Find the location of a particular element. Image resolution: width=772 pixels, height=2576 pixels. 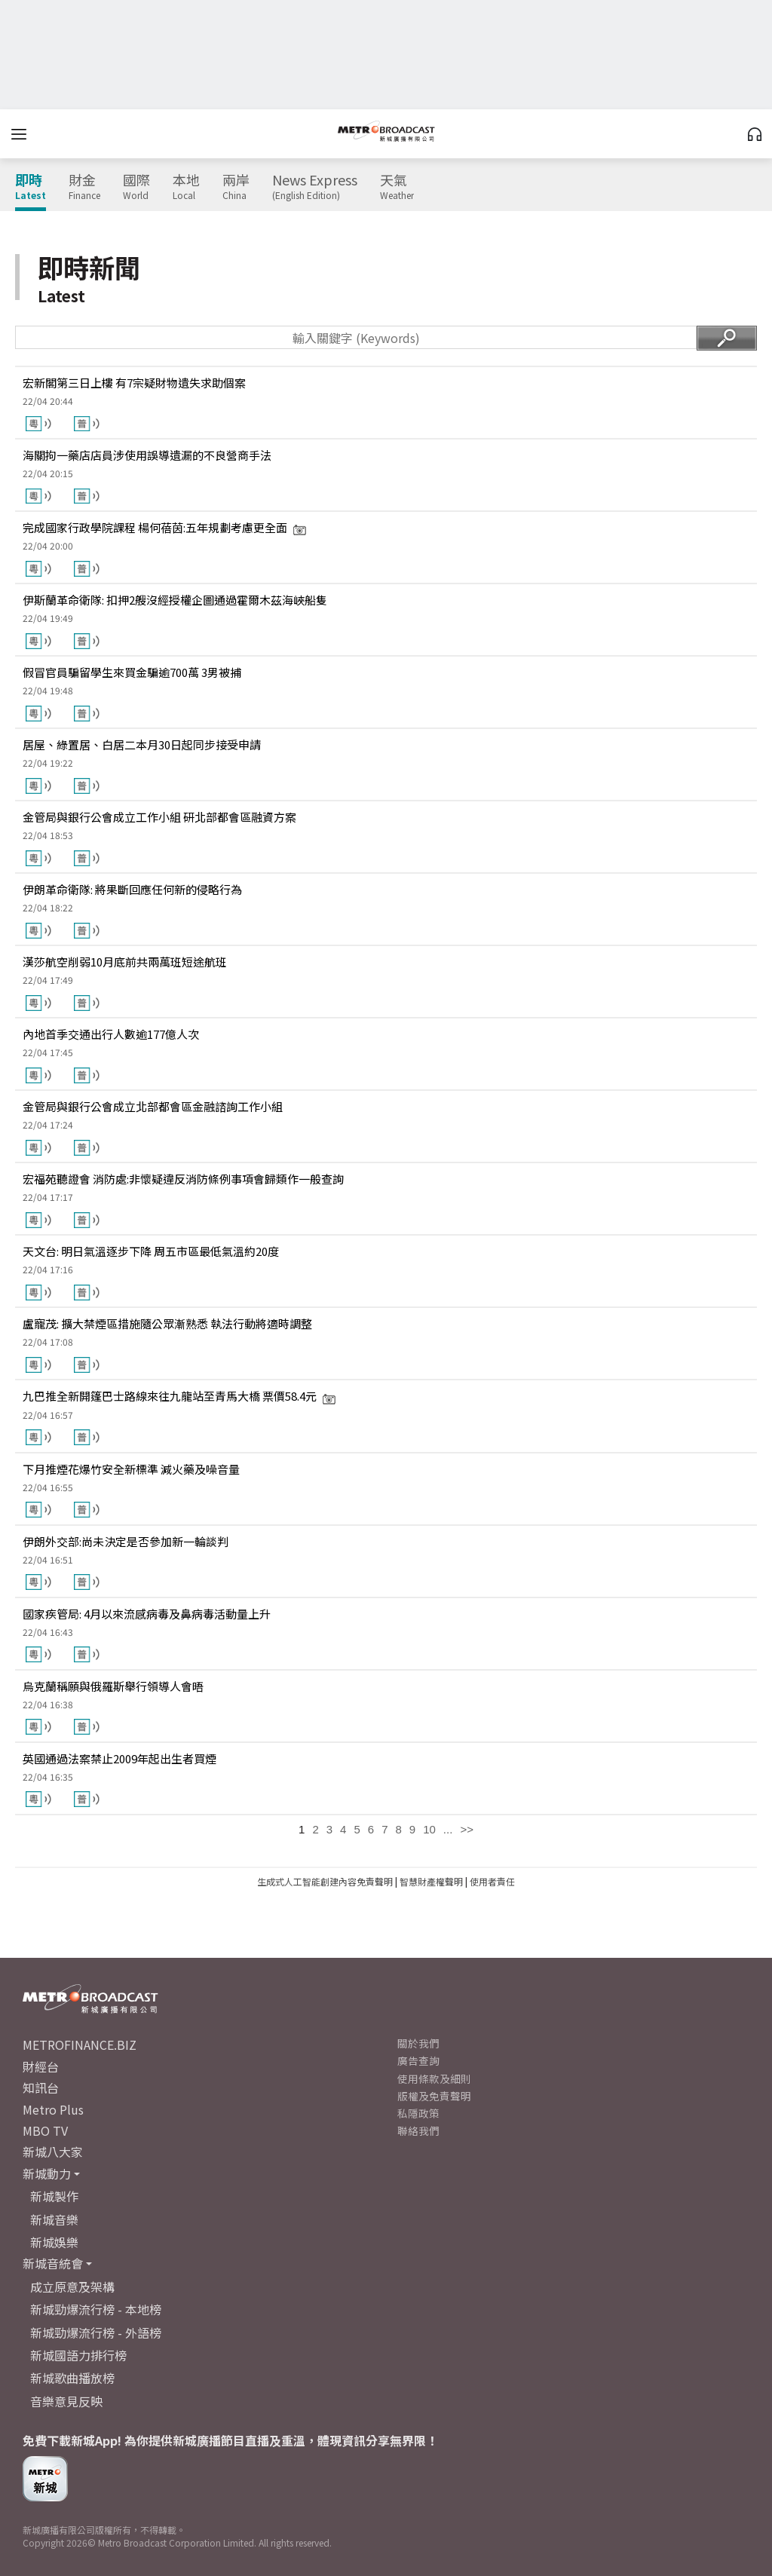

新城動力 is located at coordinates (47, 2173).